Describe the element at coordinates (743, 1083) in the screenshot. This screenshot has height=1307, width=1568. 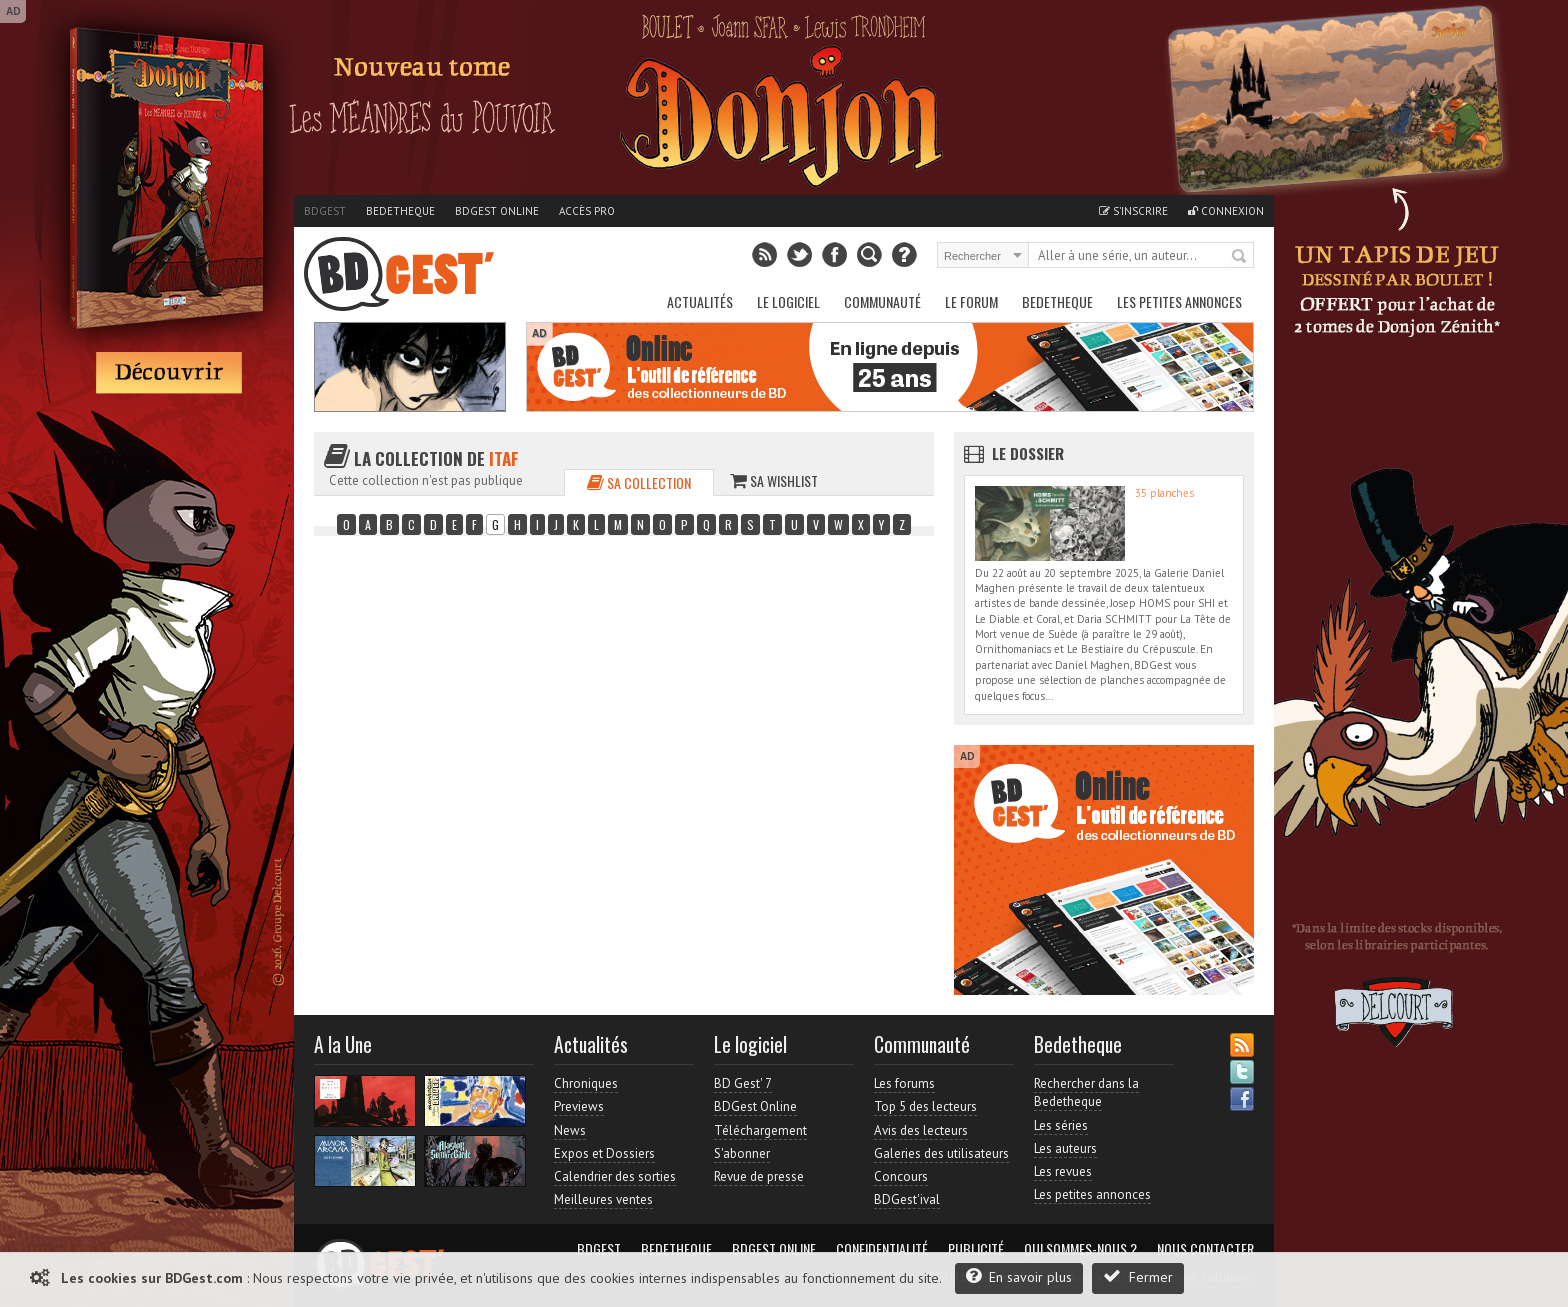
I see `BD Gest' 7` at that location.